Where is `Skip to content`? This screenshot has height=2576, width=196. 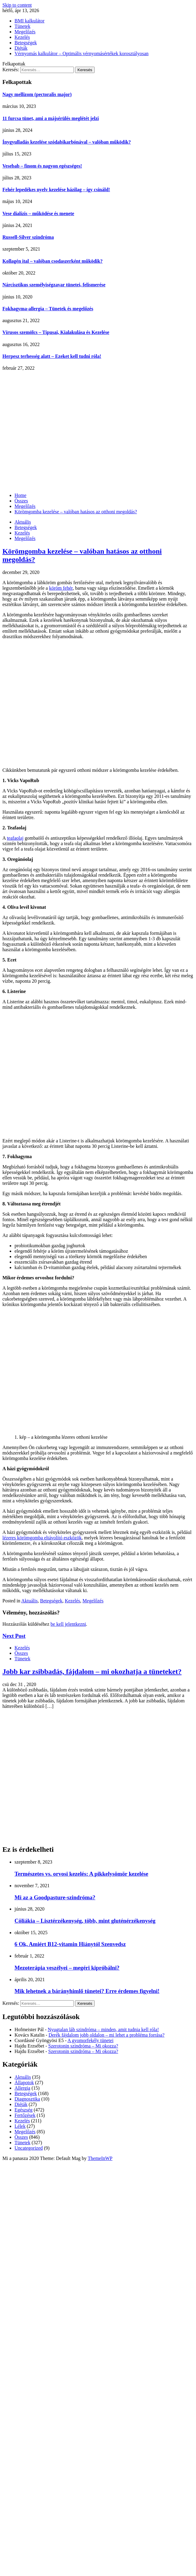
Skip to content is located at coordinates (17, 5).